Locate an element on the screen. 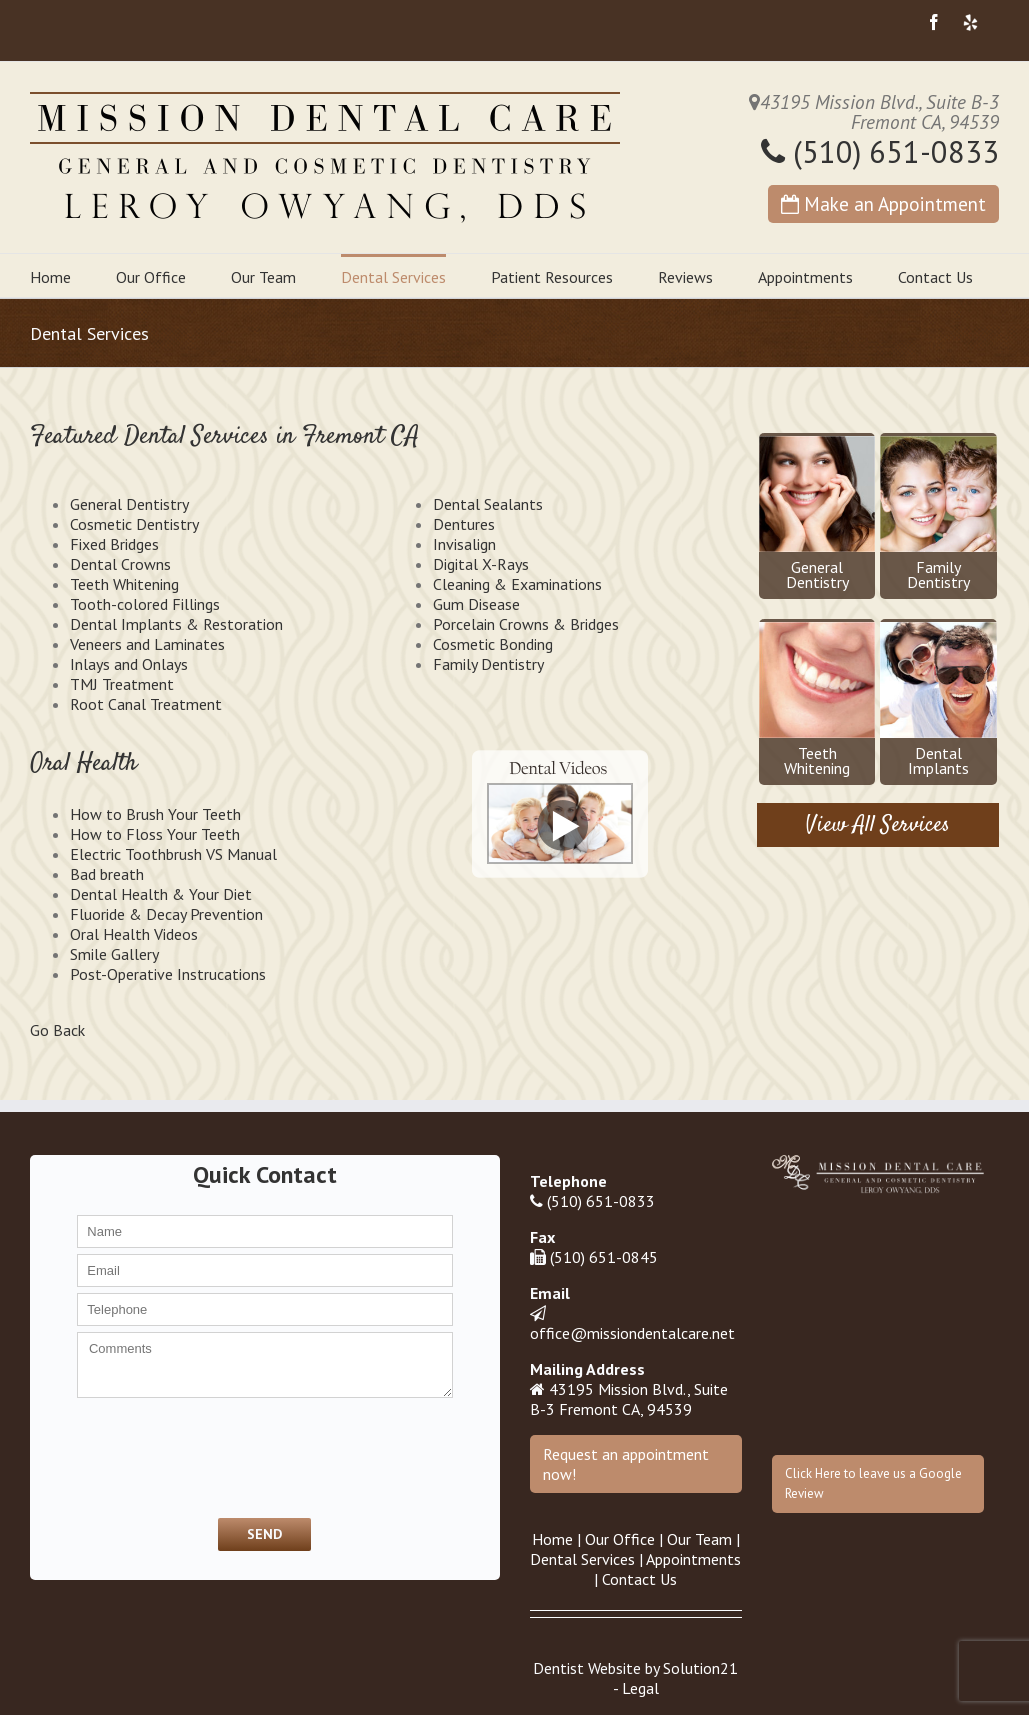 The width and height of the screenshot is (1029, 1715). Legal is located at coordinates (640, 1688).